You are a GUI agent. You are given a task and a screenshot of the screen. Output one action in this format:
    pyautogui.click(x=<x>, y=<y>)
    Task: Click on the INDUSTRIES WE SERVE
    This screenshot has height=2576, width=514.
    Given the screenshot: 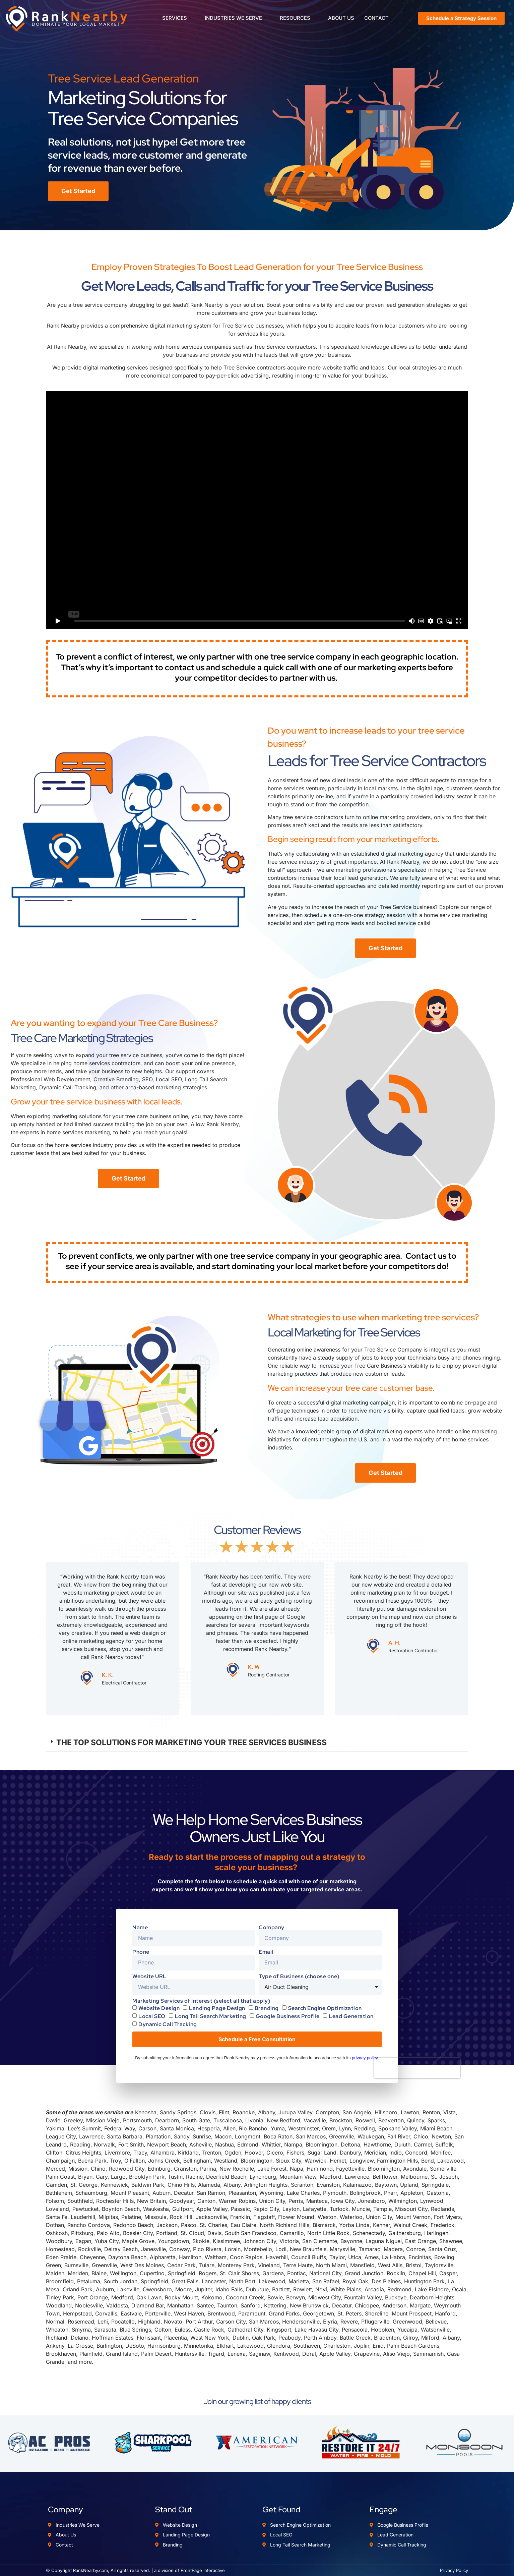 What is the action you would take?
    pyautogui.click(x=235, y=18)
    